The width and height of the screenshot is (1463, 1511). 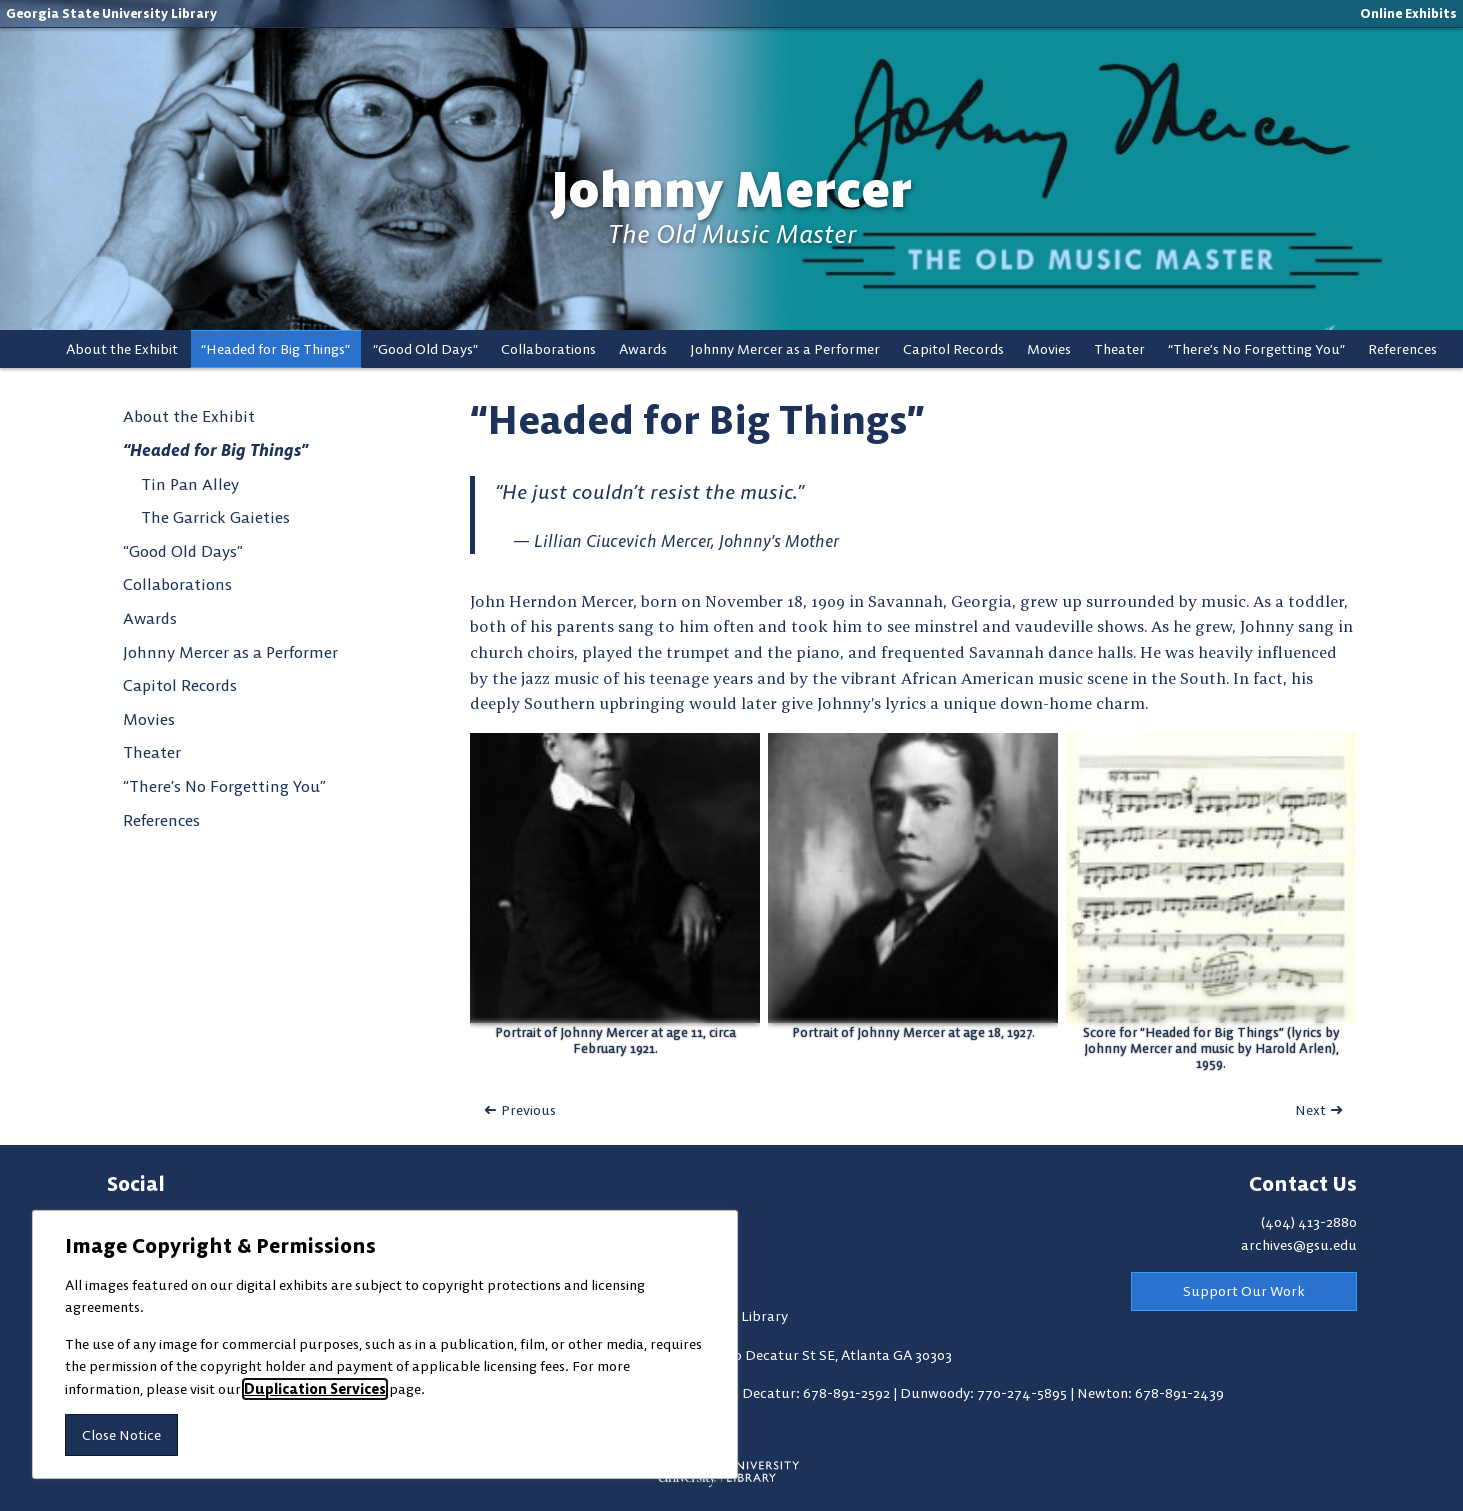 What do you see at coordinates (425, 349) in the screenshot?
I see `“Good Old Days”` at bounding box center [425, 349].